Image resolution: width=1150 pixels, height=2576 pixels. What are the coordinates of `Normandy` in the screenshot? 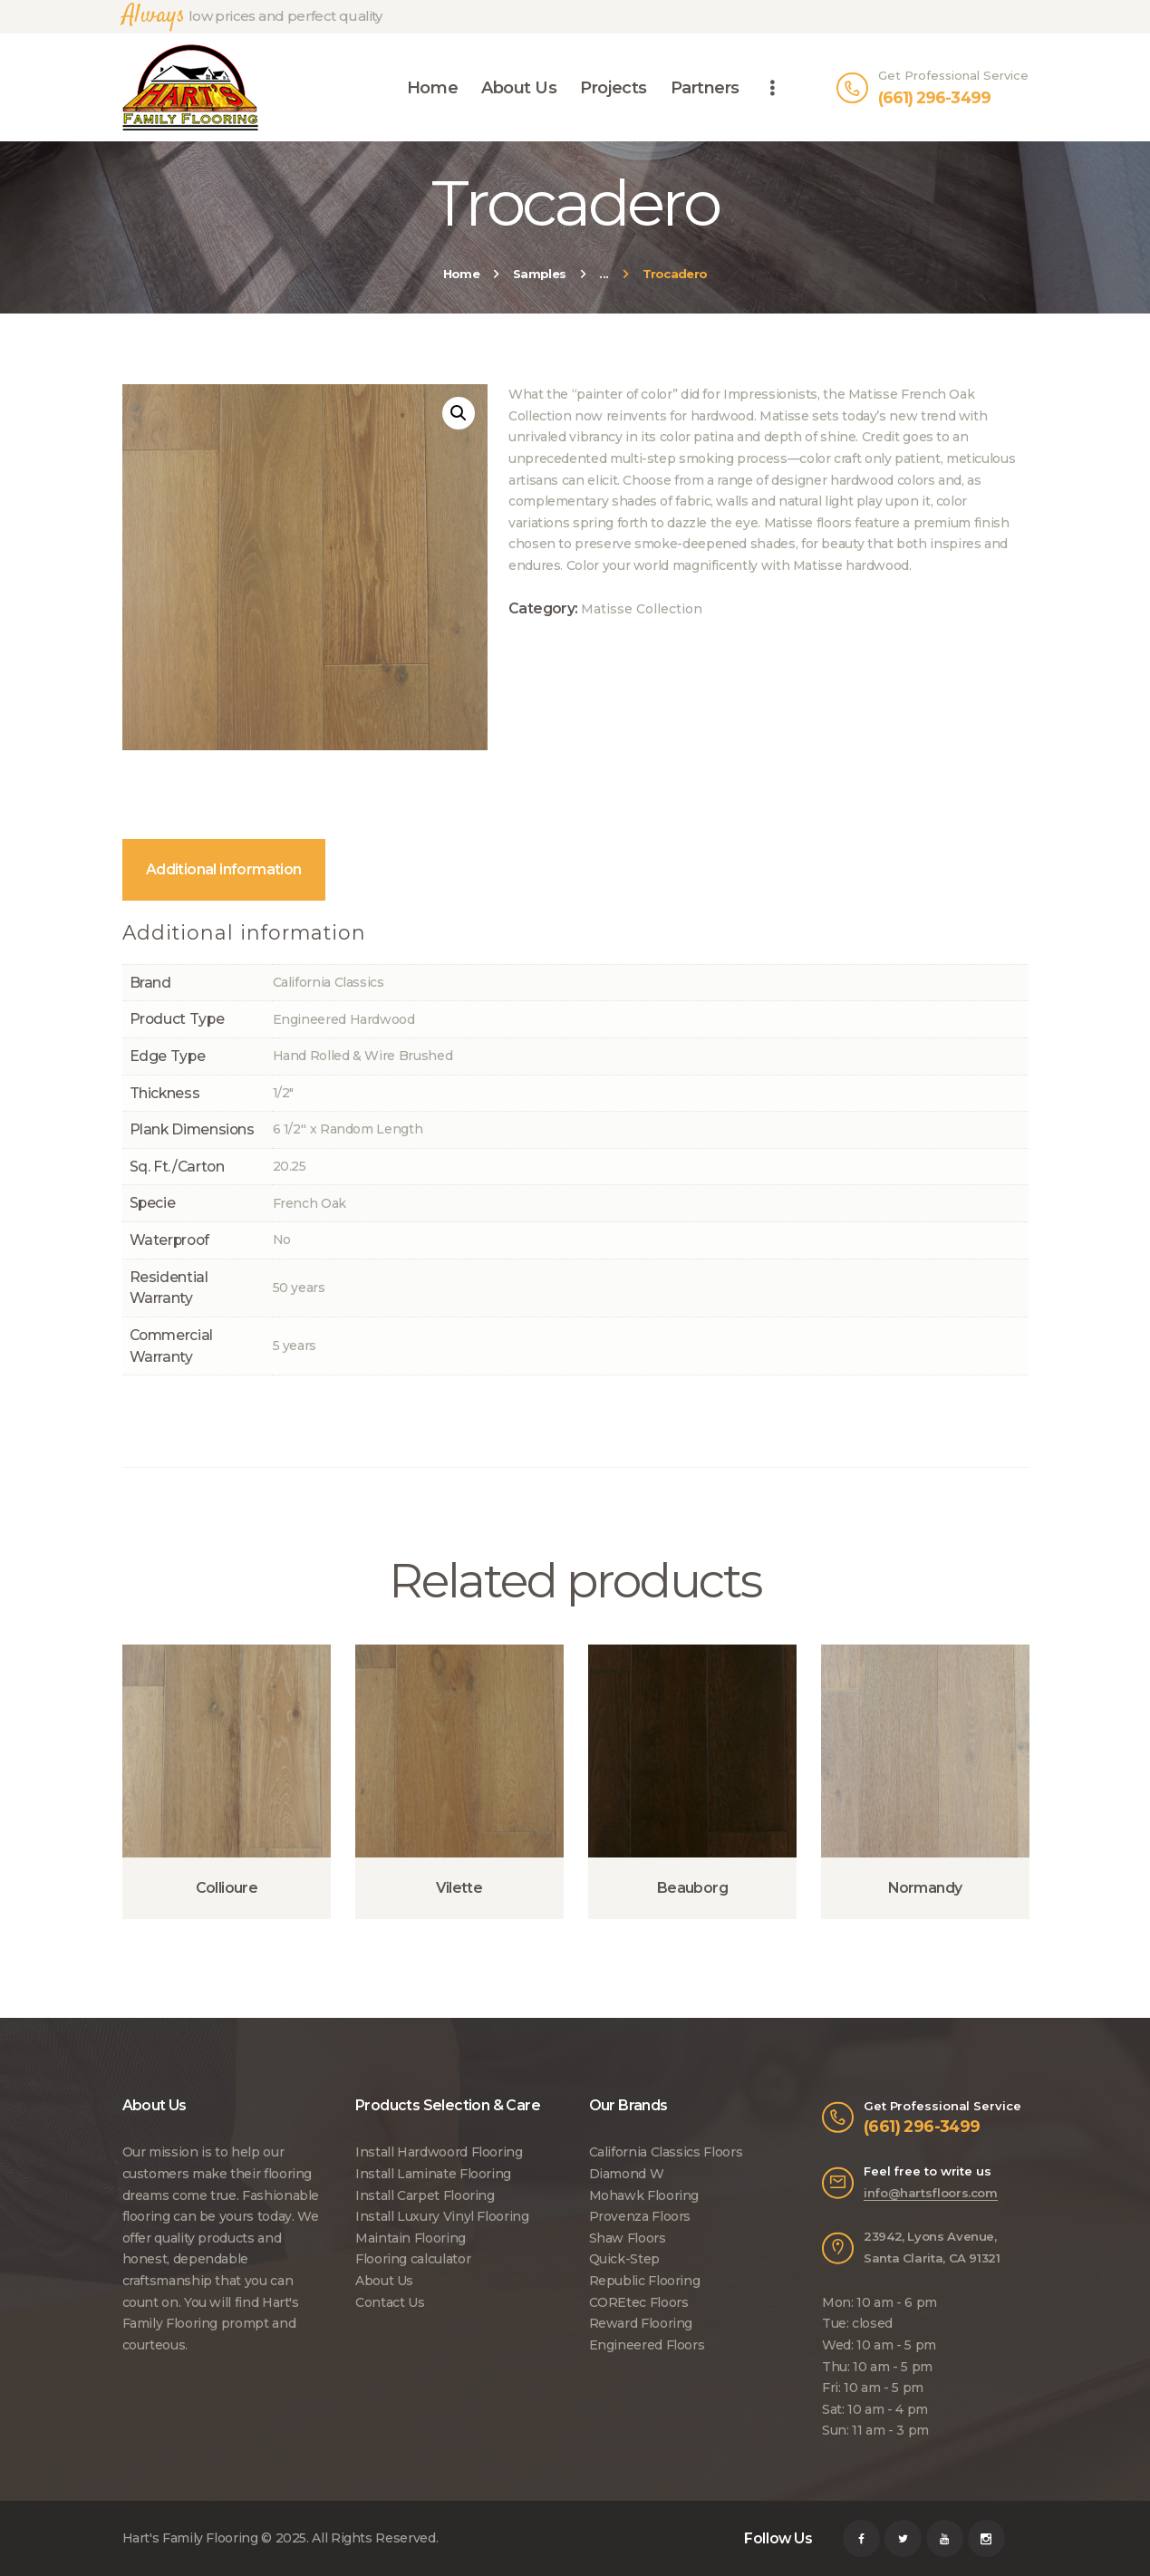 It's located at (925, 1887).